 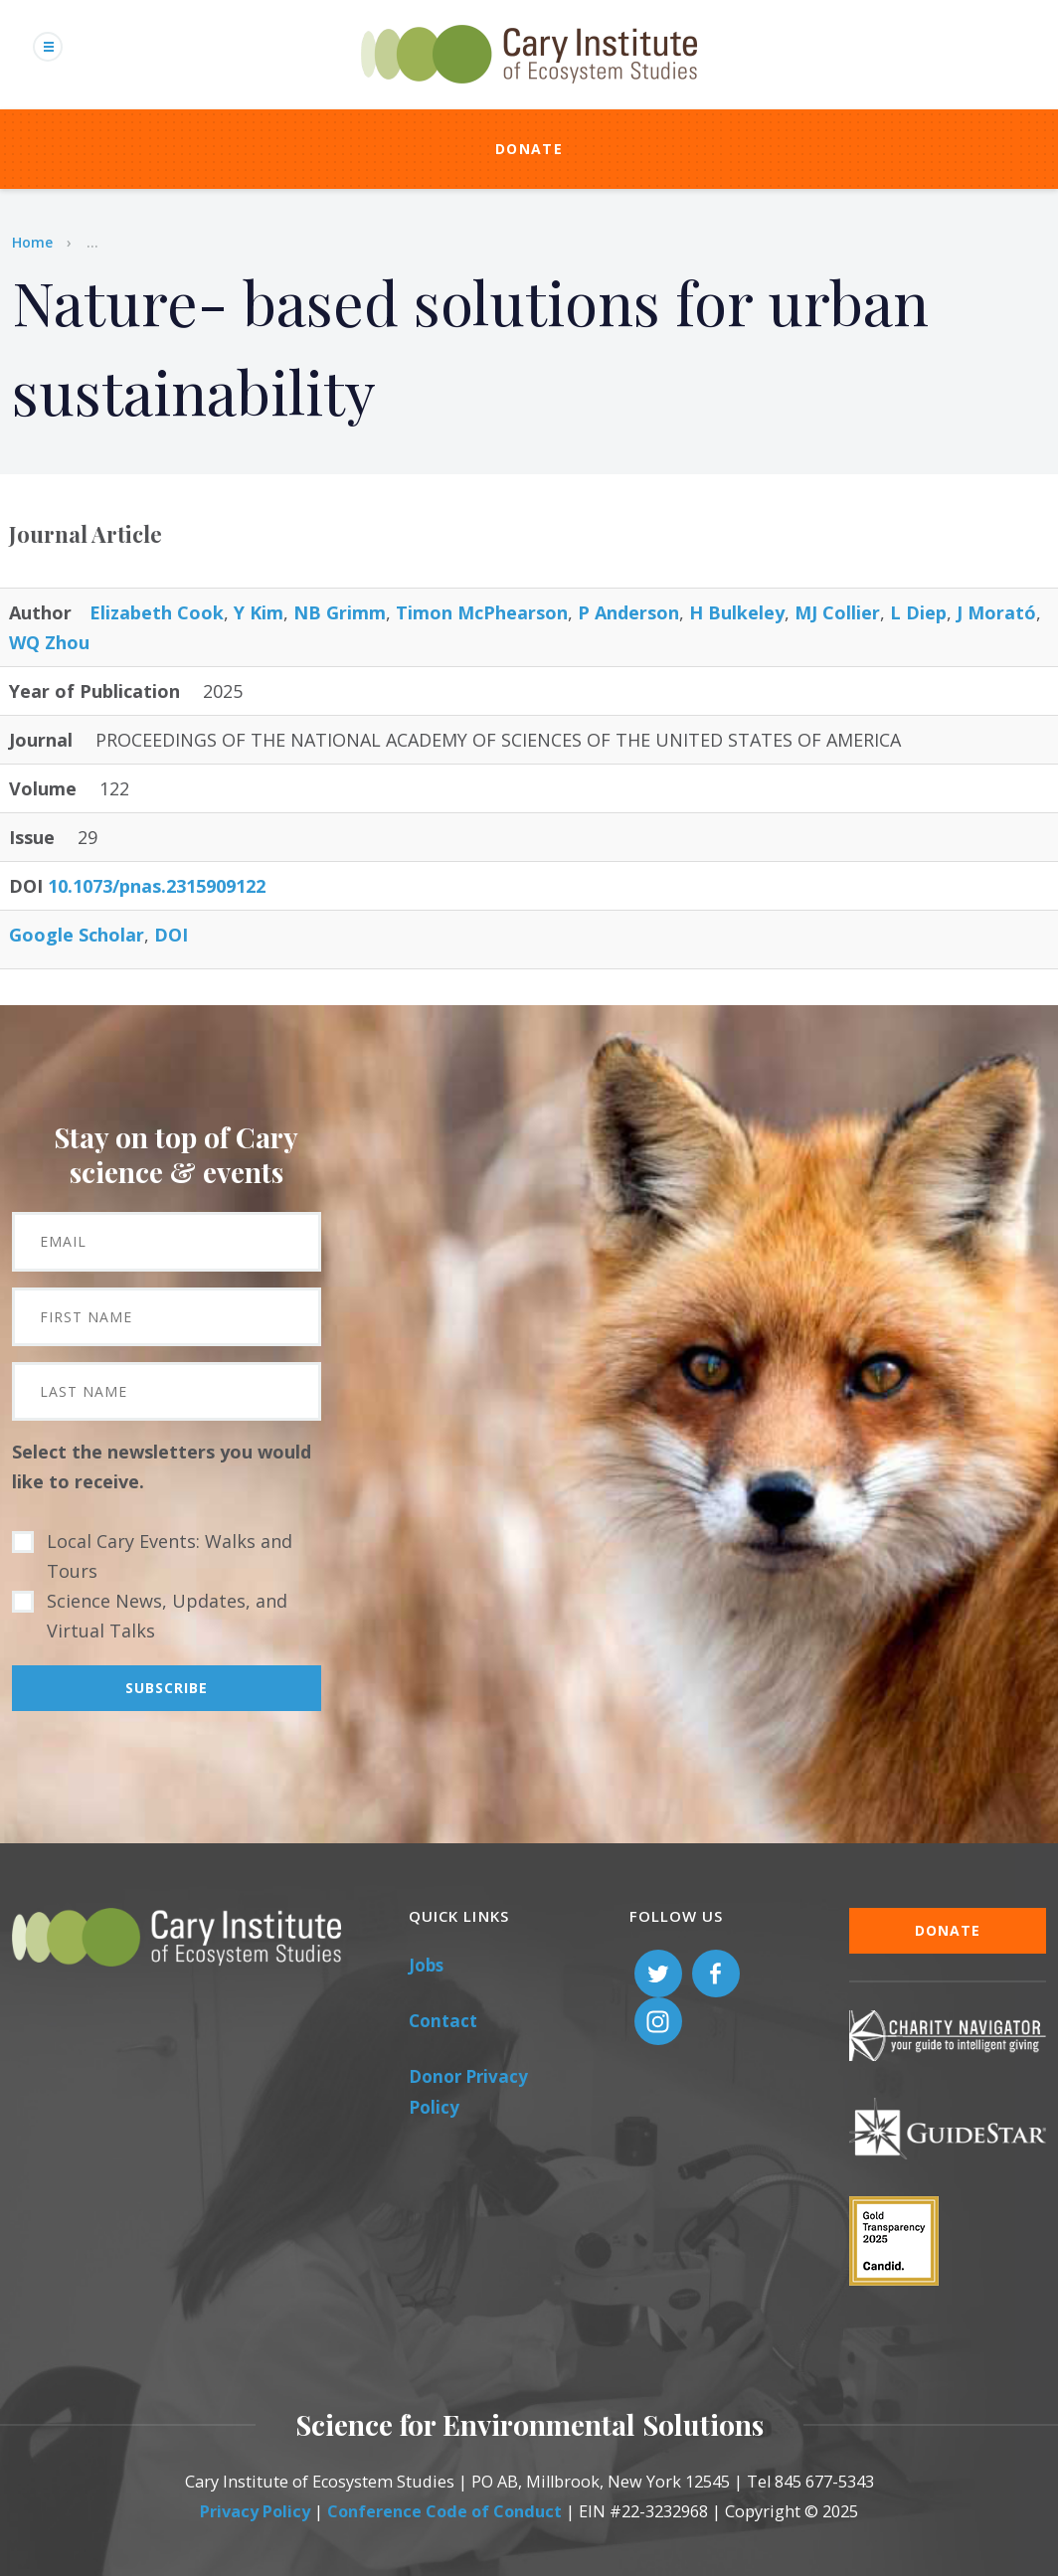 What do you see at coordinates (171, 934) in the screenshot?
I see `DOI` at bounding box center [171, 934].